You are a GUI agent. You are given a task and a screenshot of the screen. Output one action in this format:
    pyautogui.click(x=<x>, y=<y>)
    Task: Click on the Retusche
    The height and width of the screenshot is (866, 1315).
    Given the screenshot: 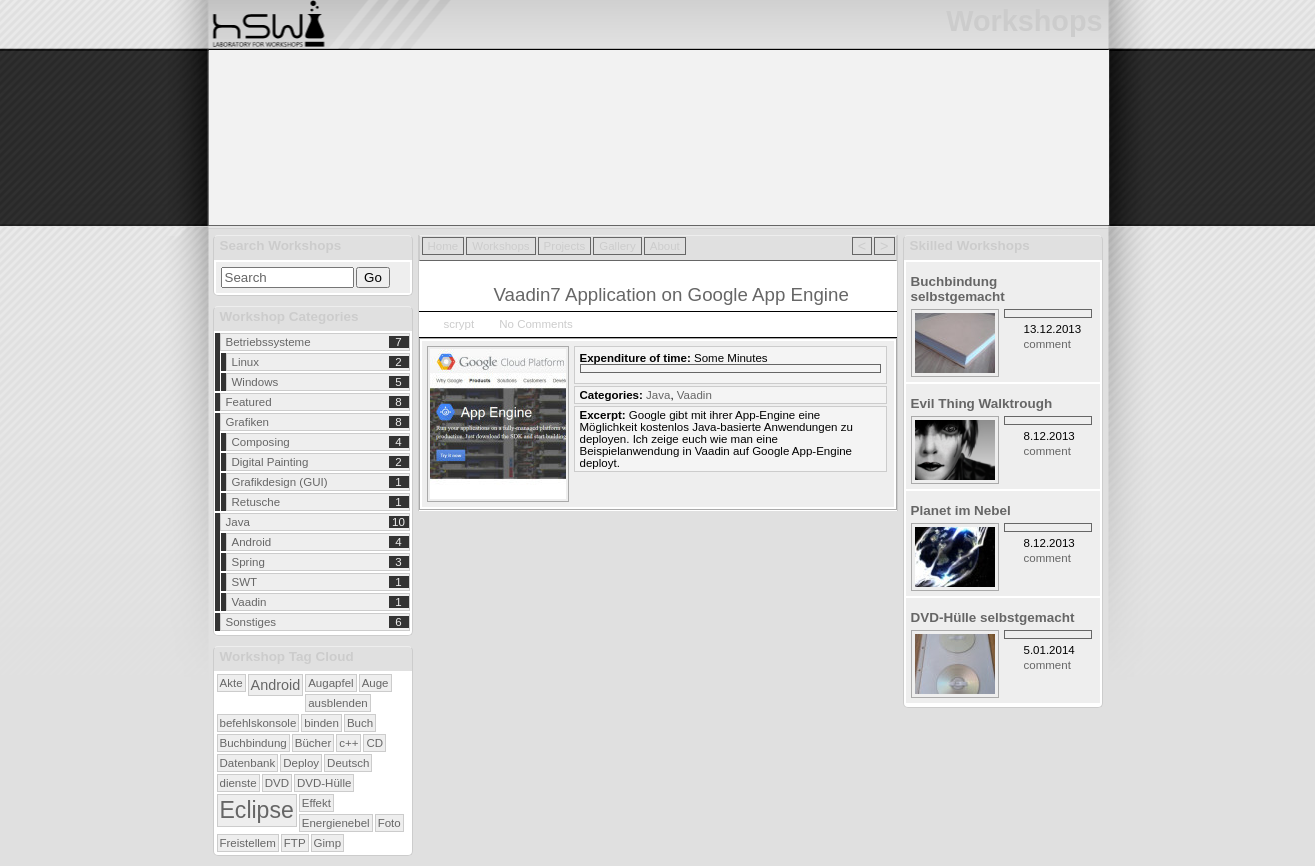 What is the action you would take?
    pyautogui.click(x=256, y=502)
    